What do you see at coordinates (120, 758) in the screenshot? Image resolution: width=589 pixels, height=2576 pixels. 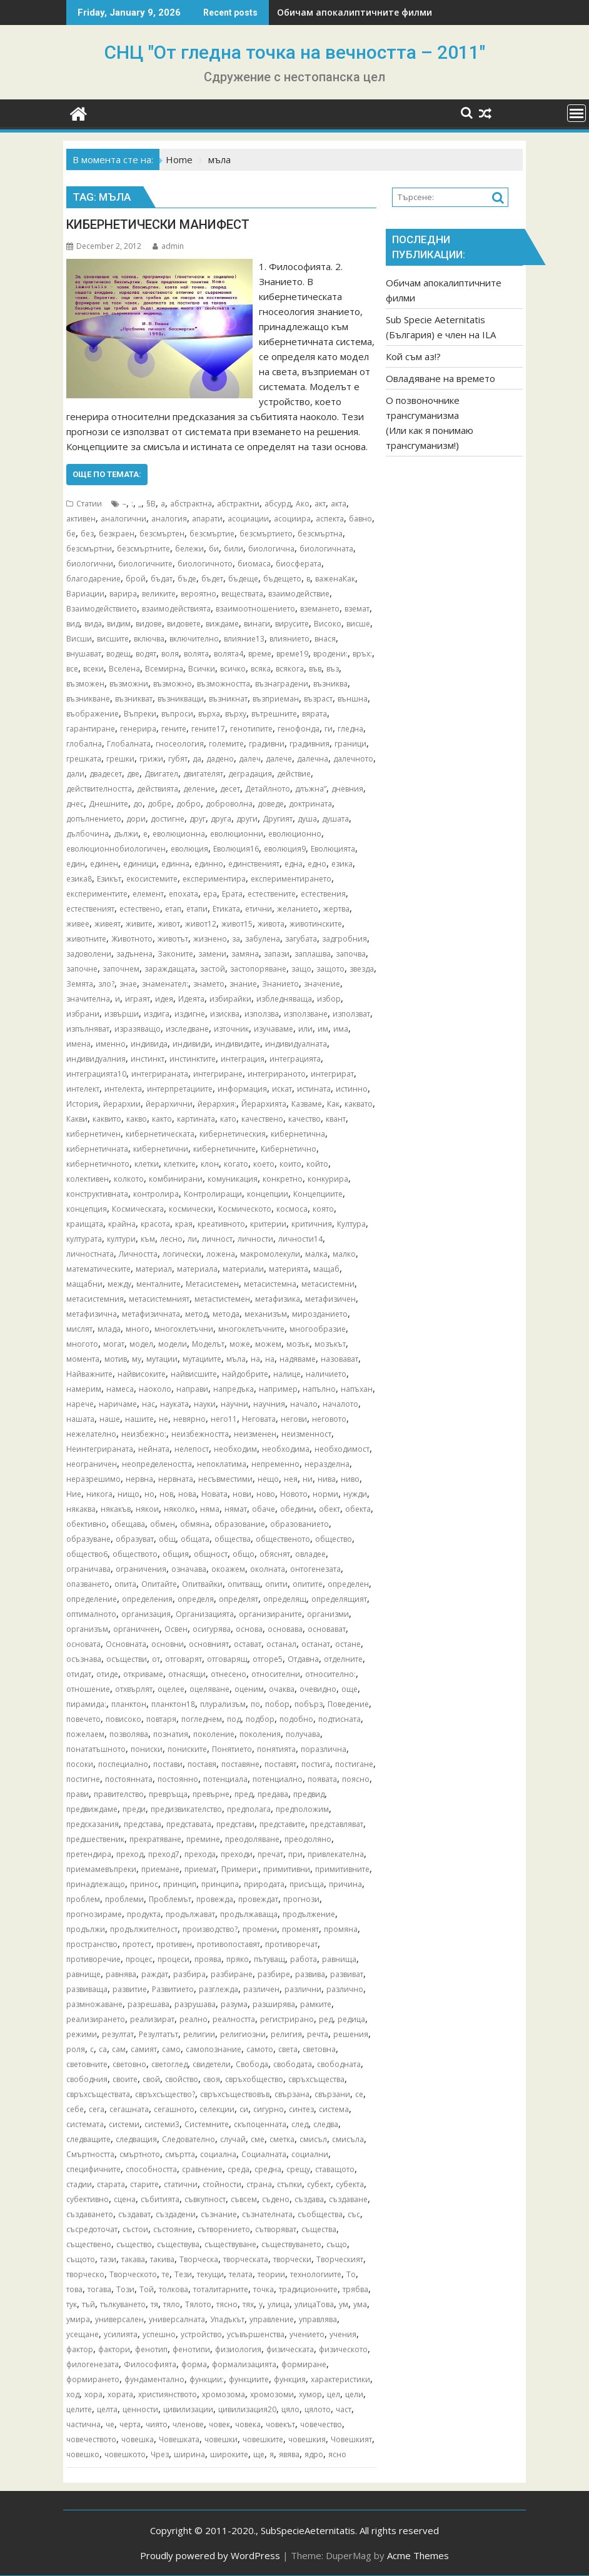 I see `грешки` at bounding box center [120, 758].